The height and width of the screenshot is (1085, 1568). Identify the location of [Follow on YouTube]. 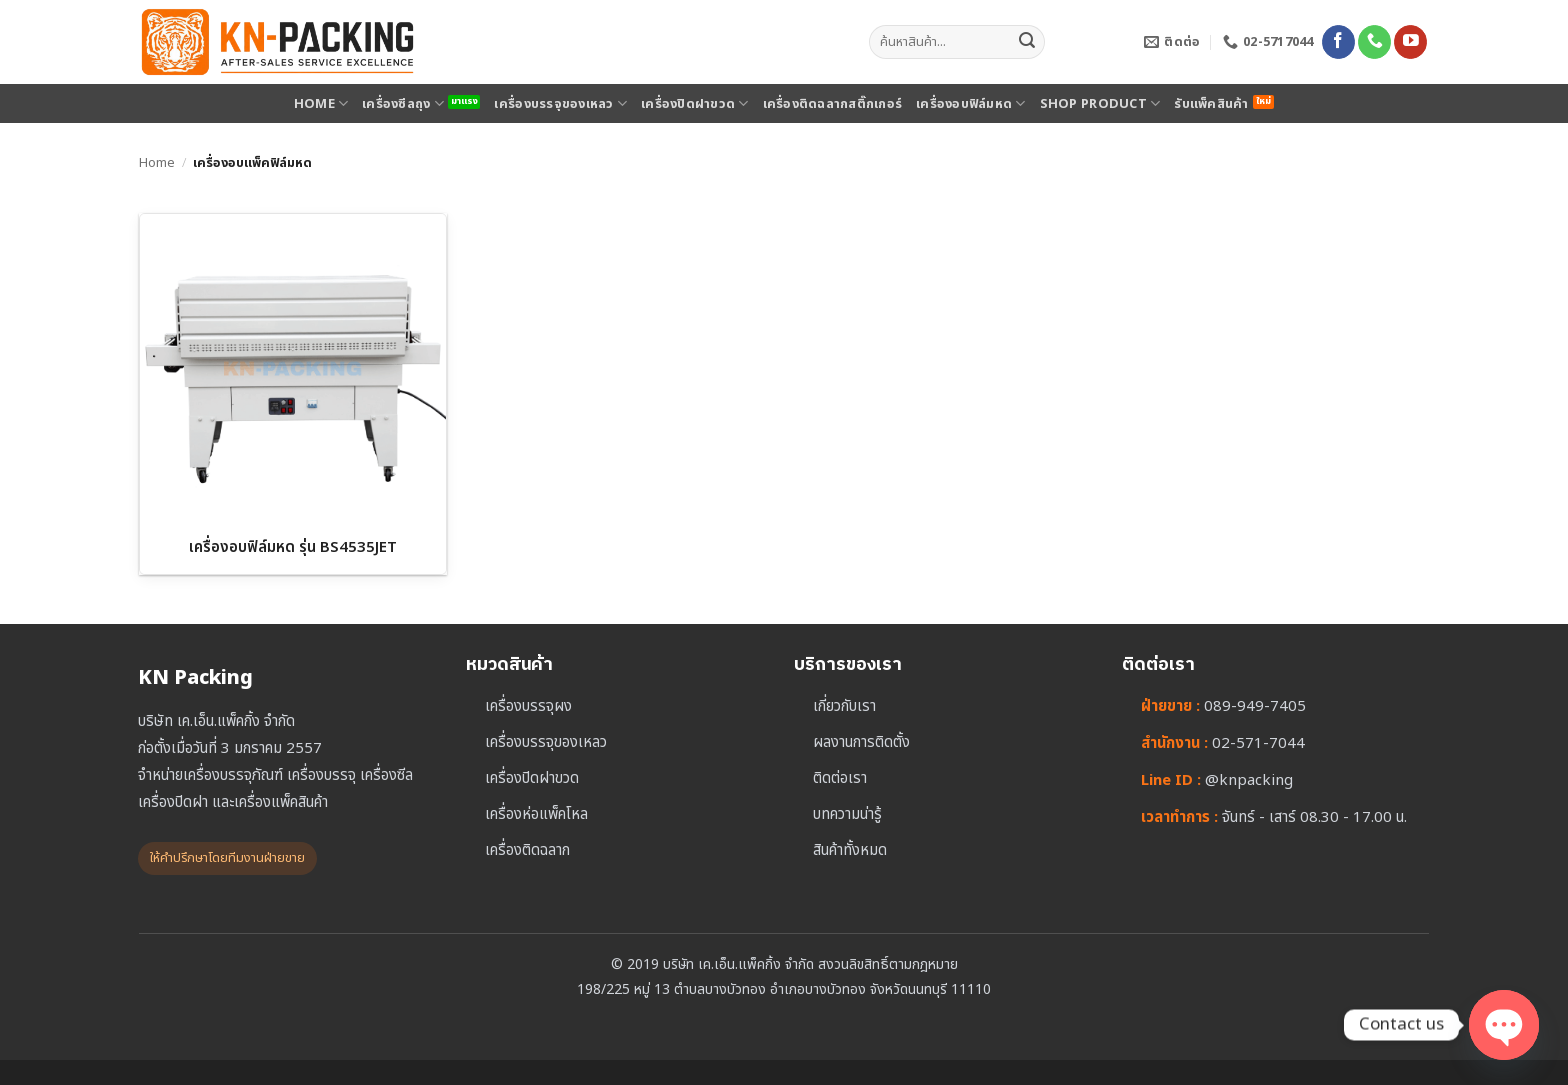
(1410, 42).